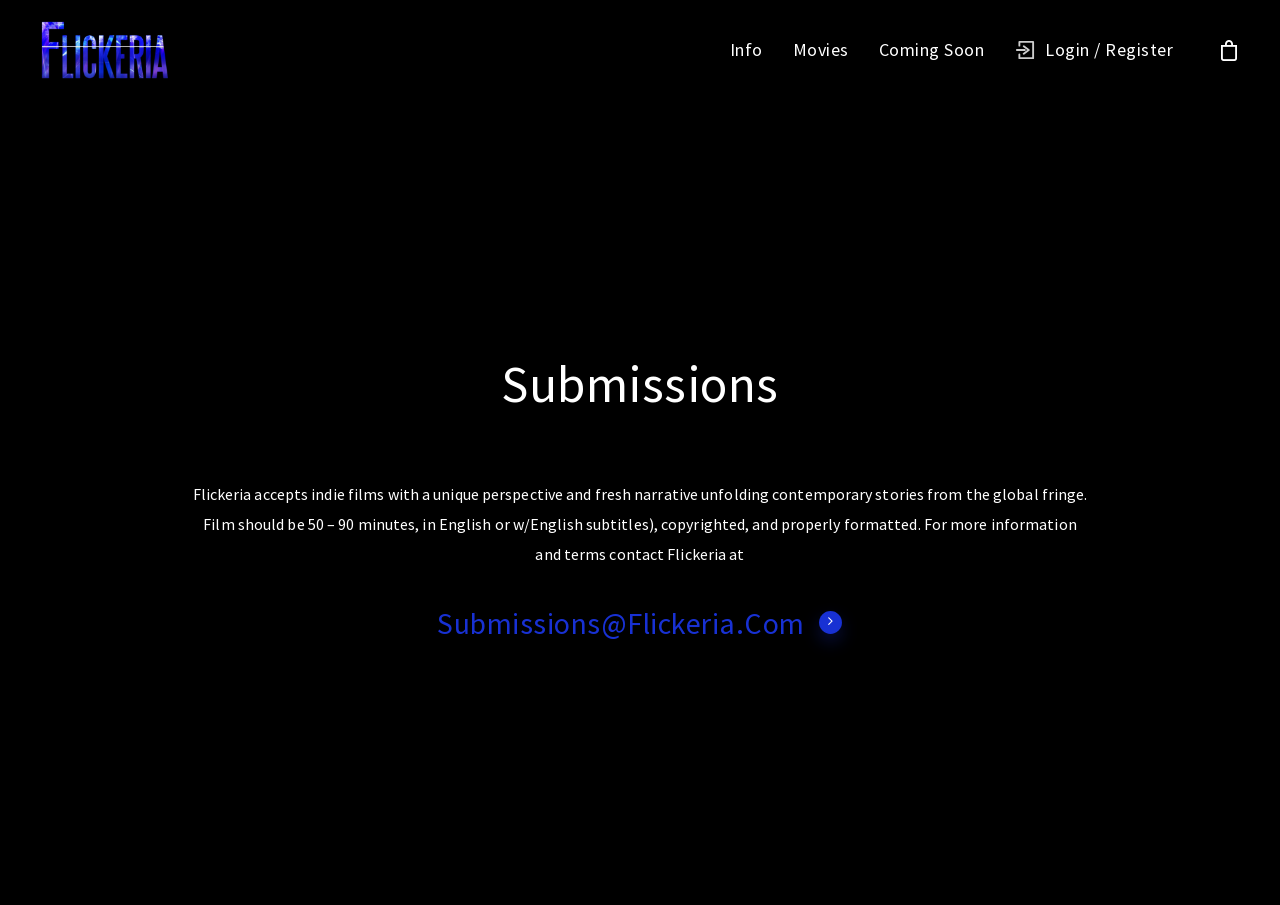  What do you see at coordinates (746, 50) in the screenshot?
I see `Info` at bounding box center [746, 50].